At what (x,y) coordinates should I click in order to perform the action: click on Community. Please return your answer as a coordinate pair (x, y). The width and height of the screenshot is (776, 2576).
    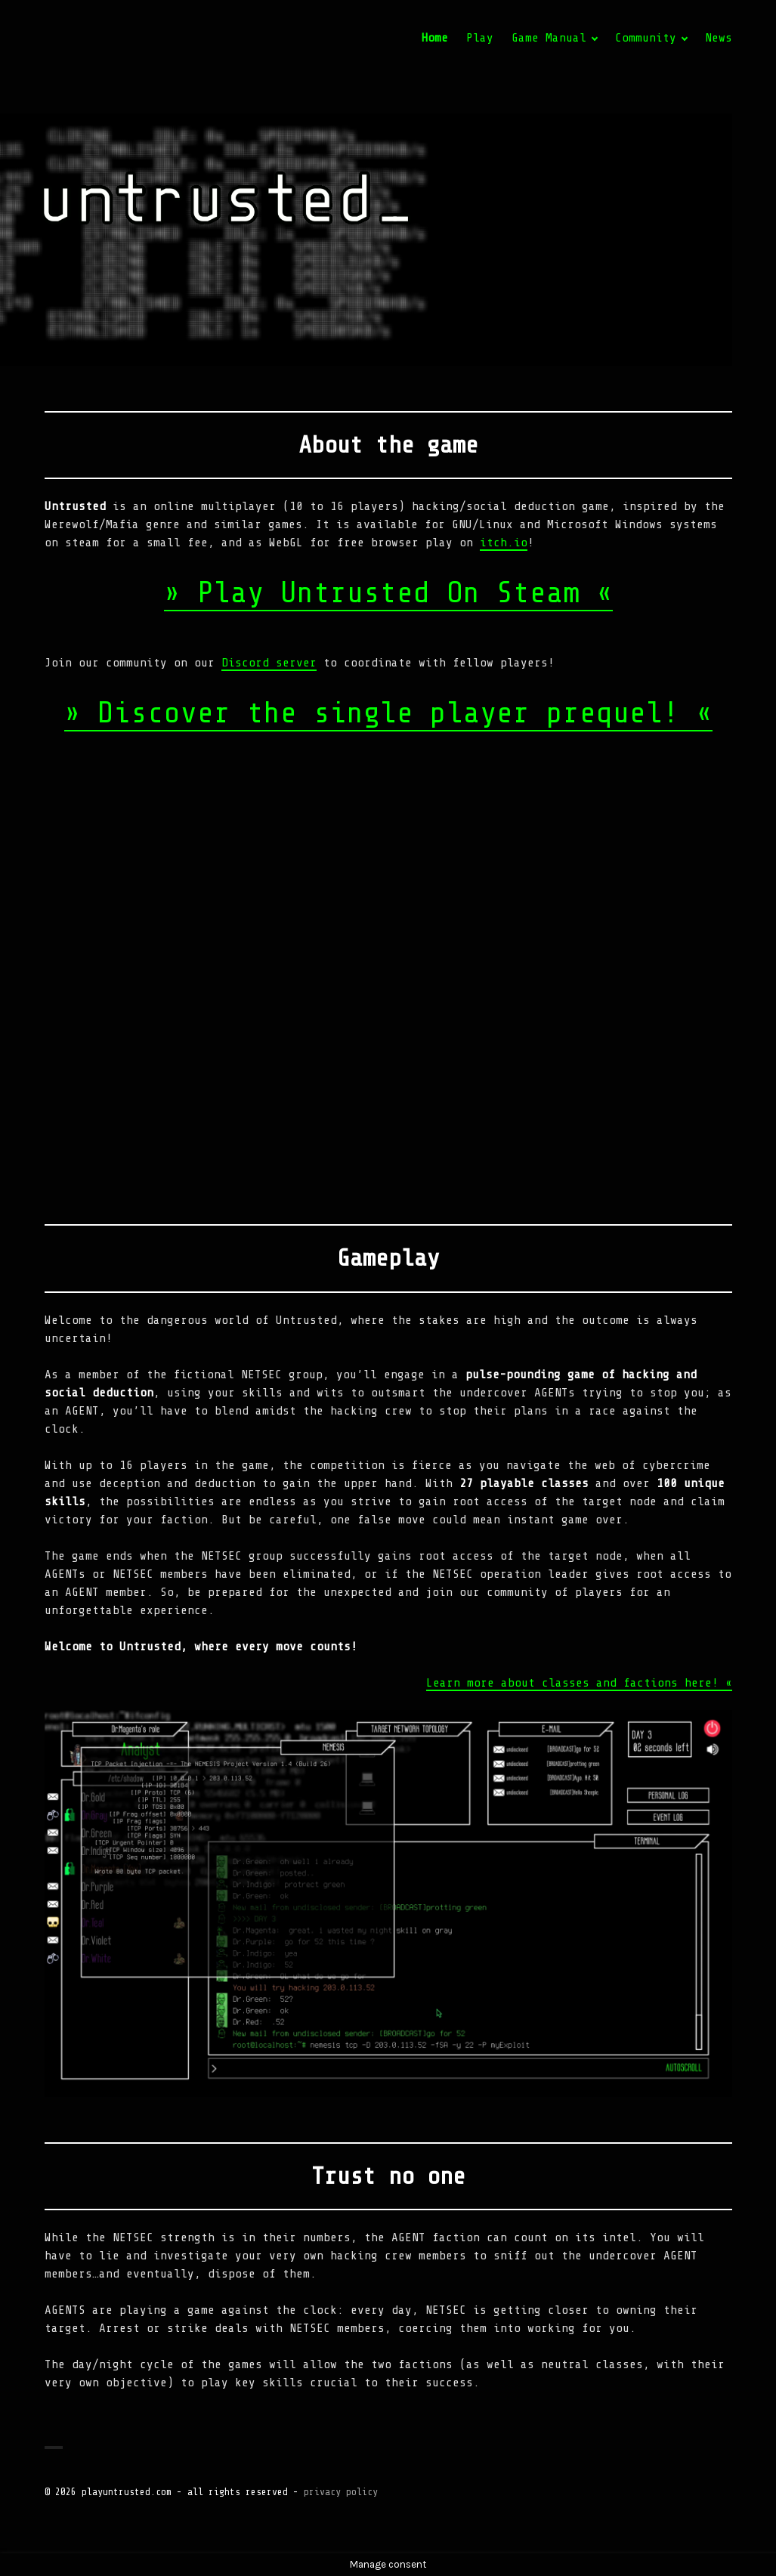
    Looking at the image, I should click on (645, 38).